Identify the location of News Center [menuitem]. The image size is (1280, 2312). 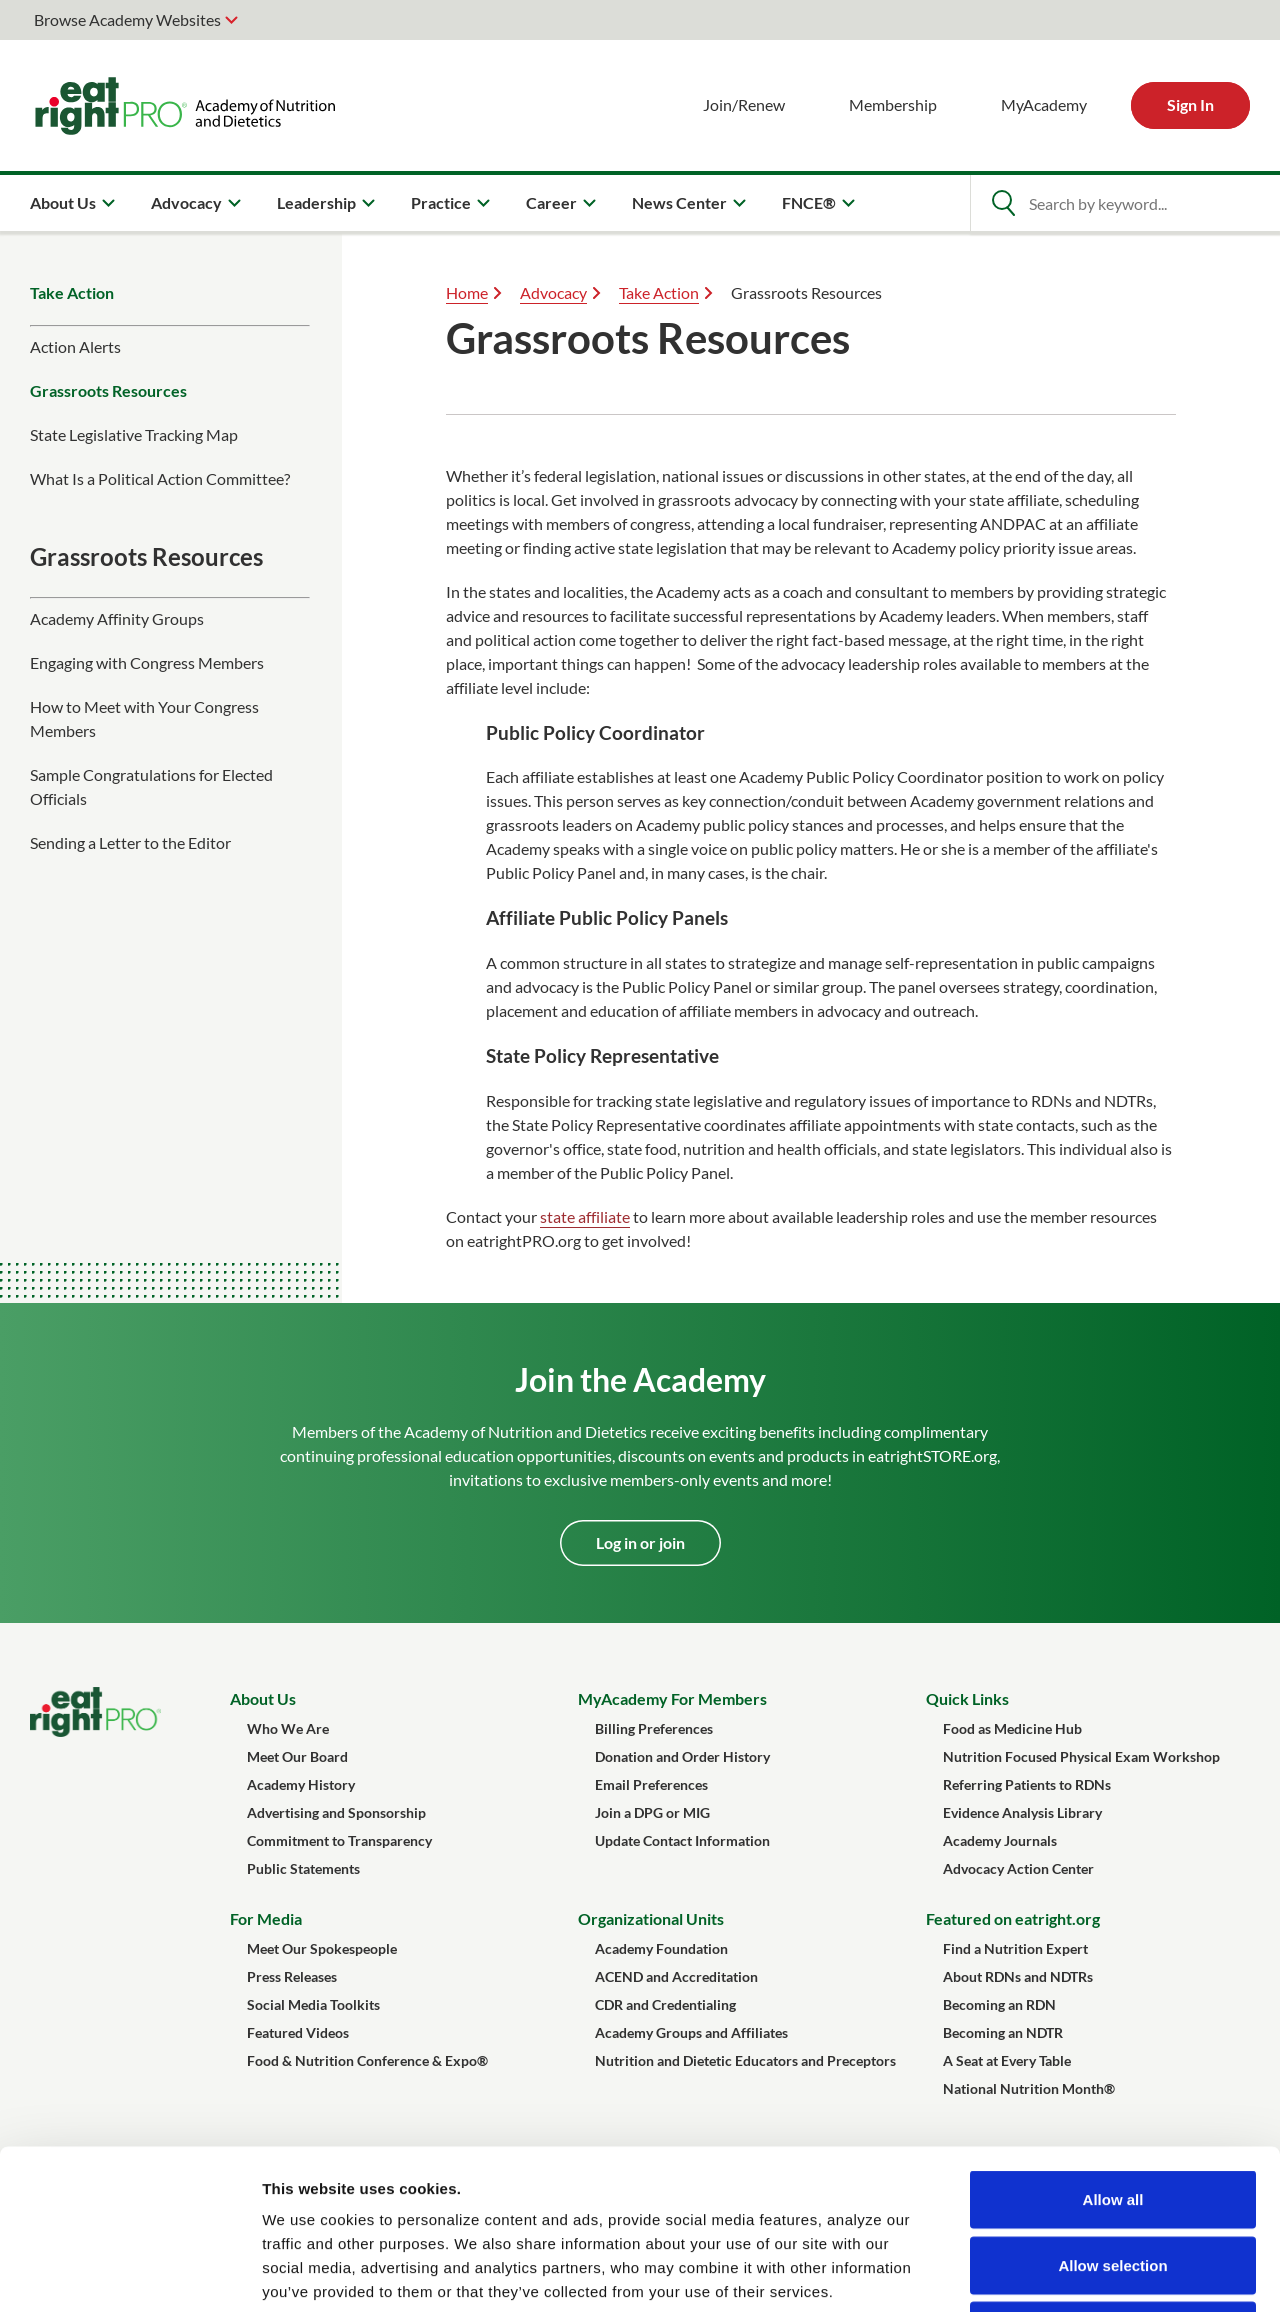
(679, 202).